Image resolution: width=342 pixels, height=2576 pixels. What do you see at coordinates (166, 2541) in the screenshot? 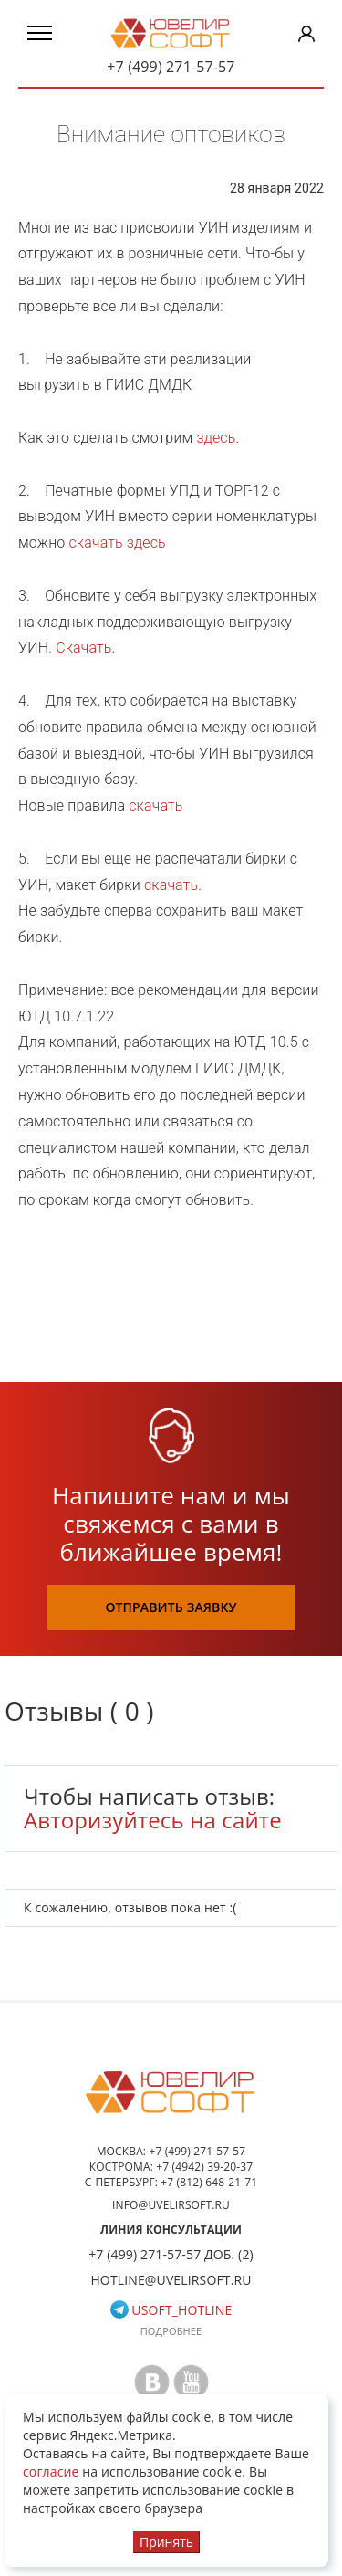
I see `Принять` at bounding box center [166, 2541].